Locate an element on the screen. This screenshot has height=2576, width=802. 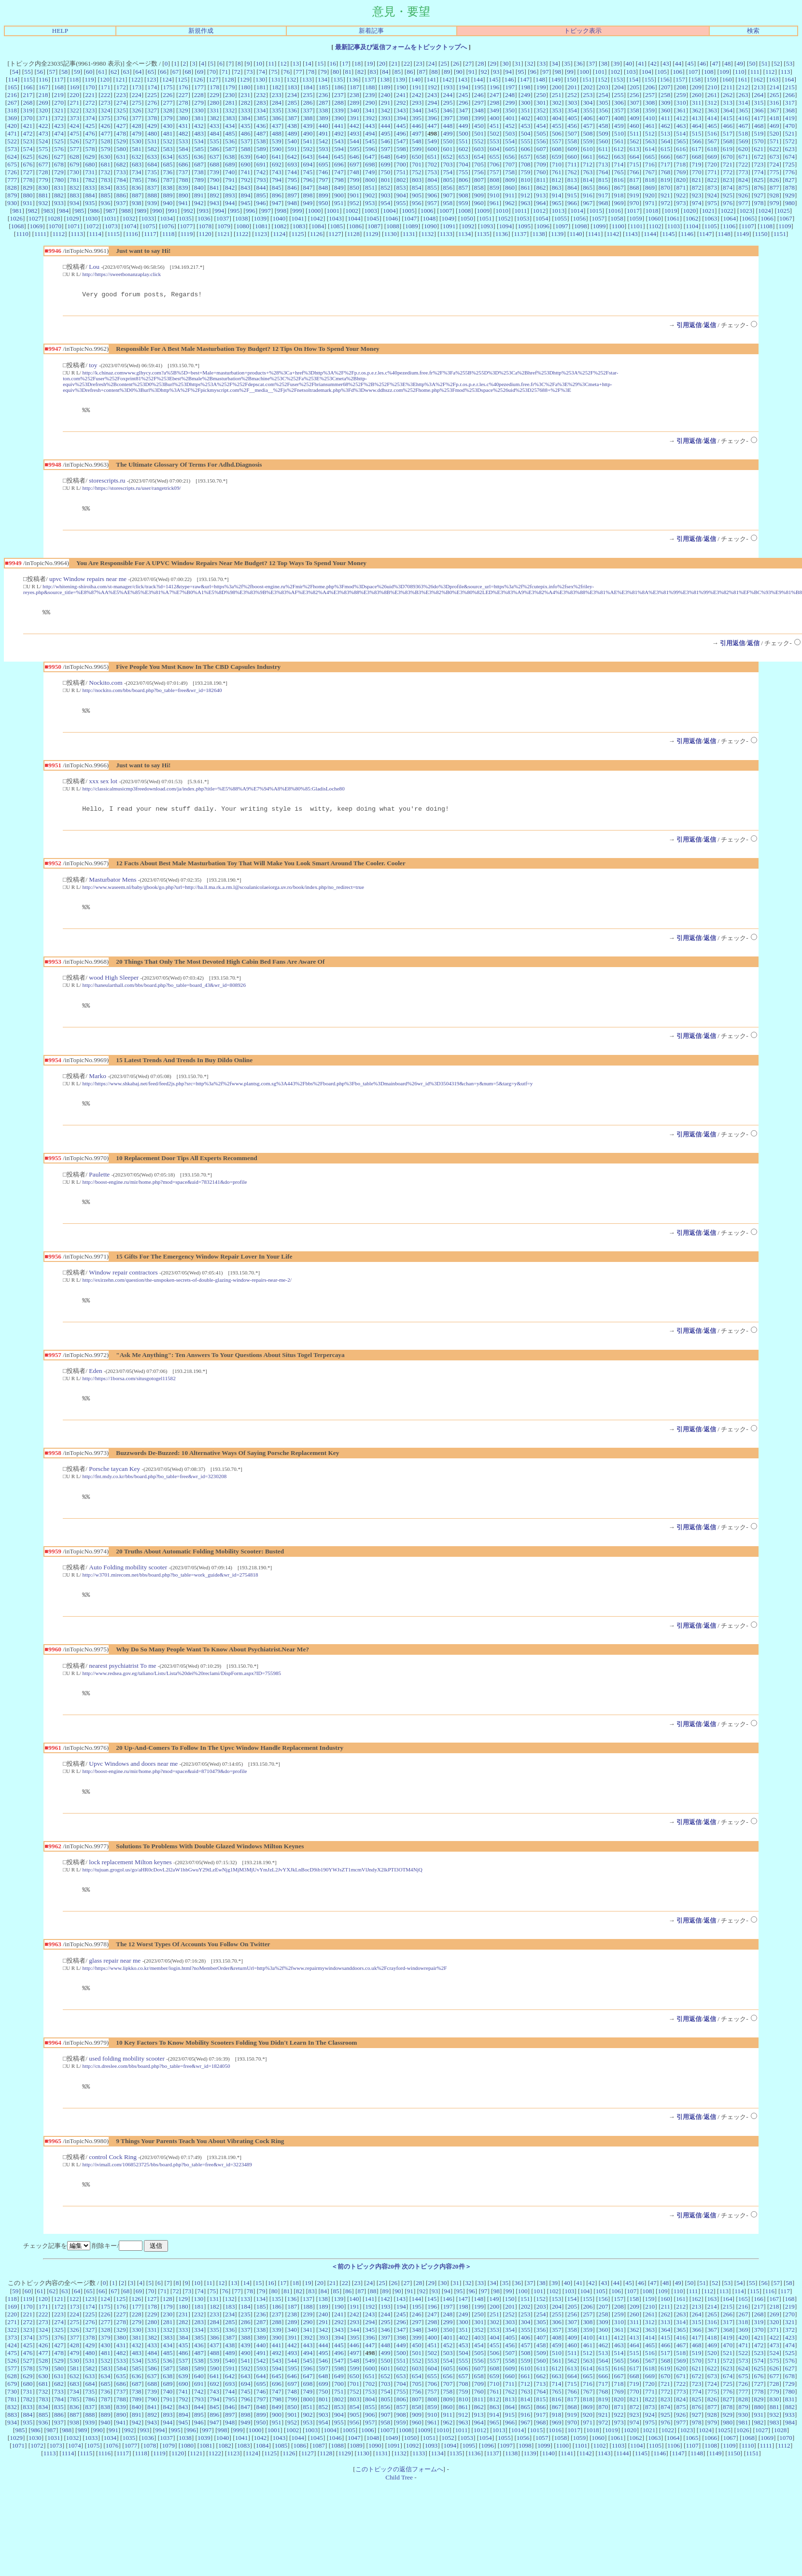
520 is located at coordinates (774, 133).